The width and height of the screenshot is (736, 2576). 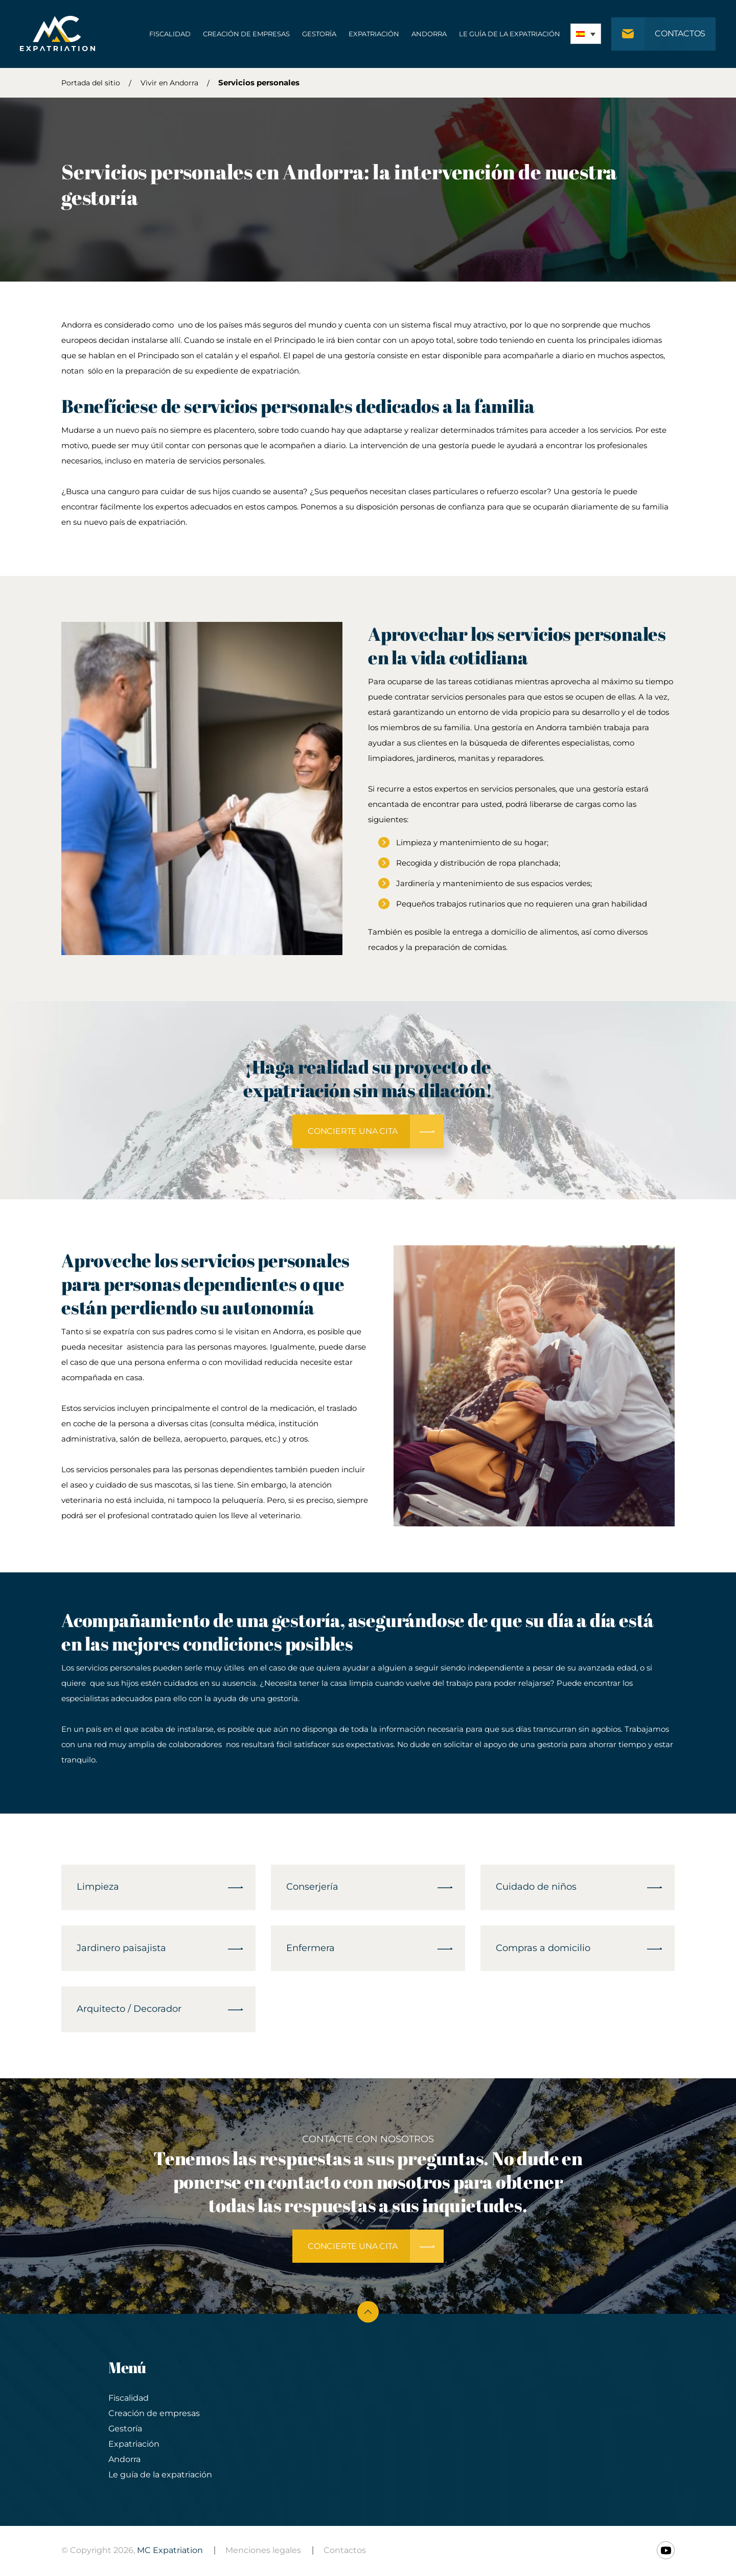 What do you see at coordinates (169, 34) in the screenshot?
I see `Fiscalidad` at bounding box center [169, 34].